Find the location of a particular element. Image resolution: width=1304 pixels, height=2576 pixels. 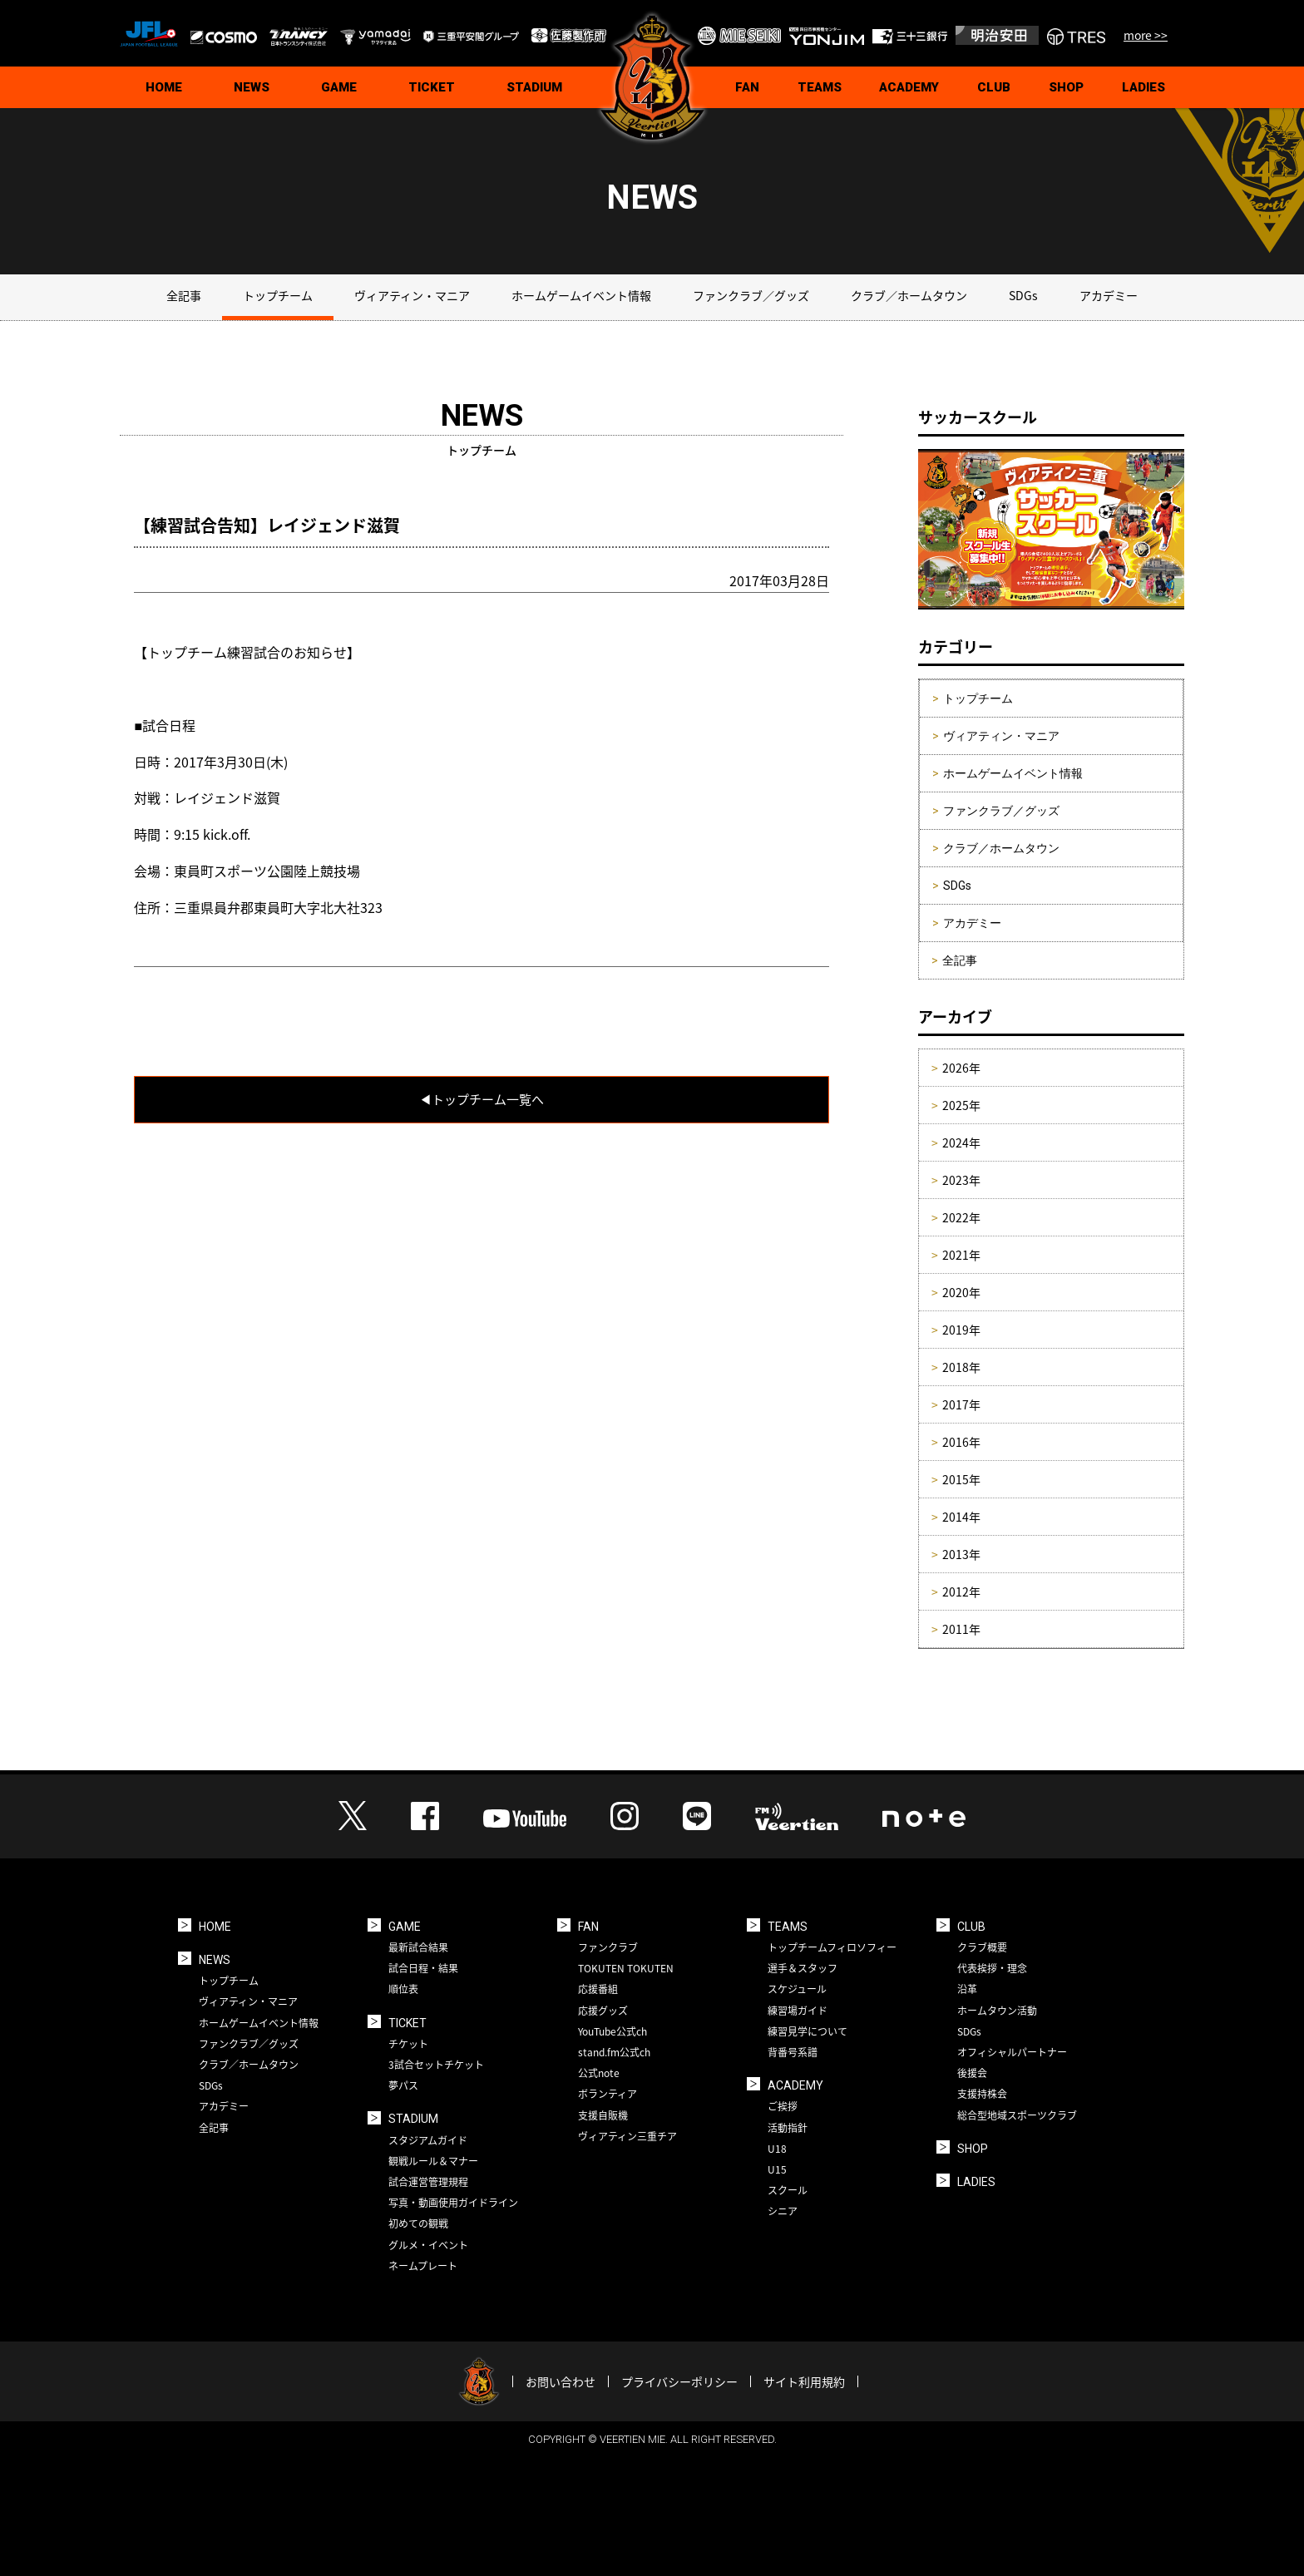

ホームタウン活動 is located at coordinates (997, 2010).